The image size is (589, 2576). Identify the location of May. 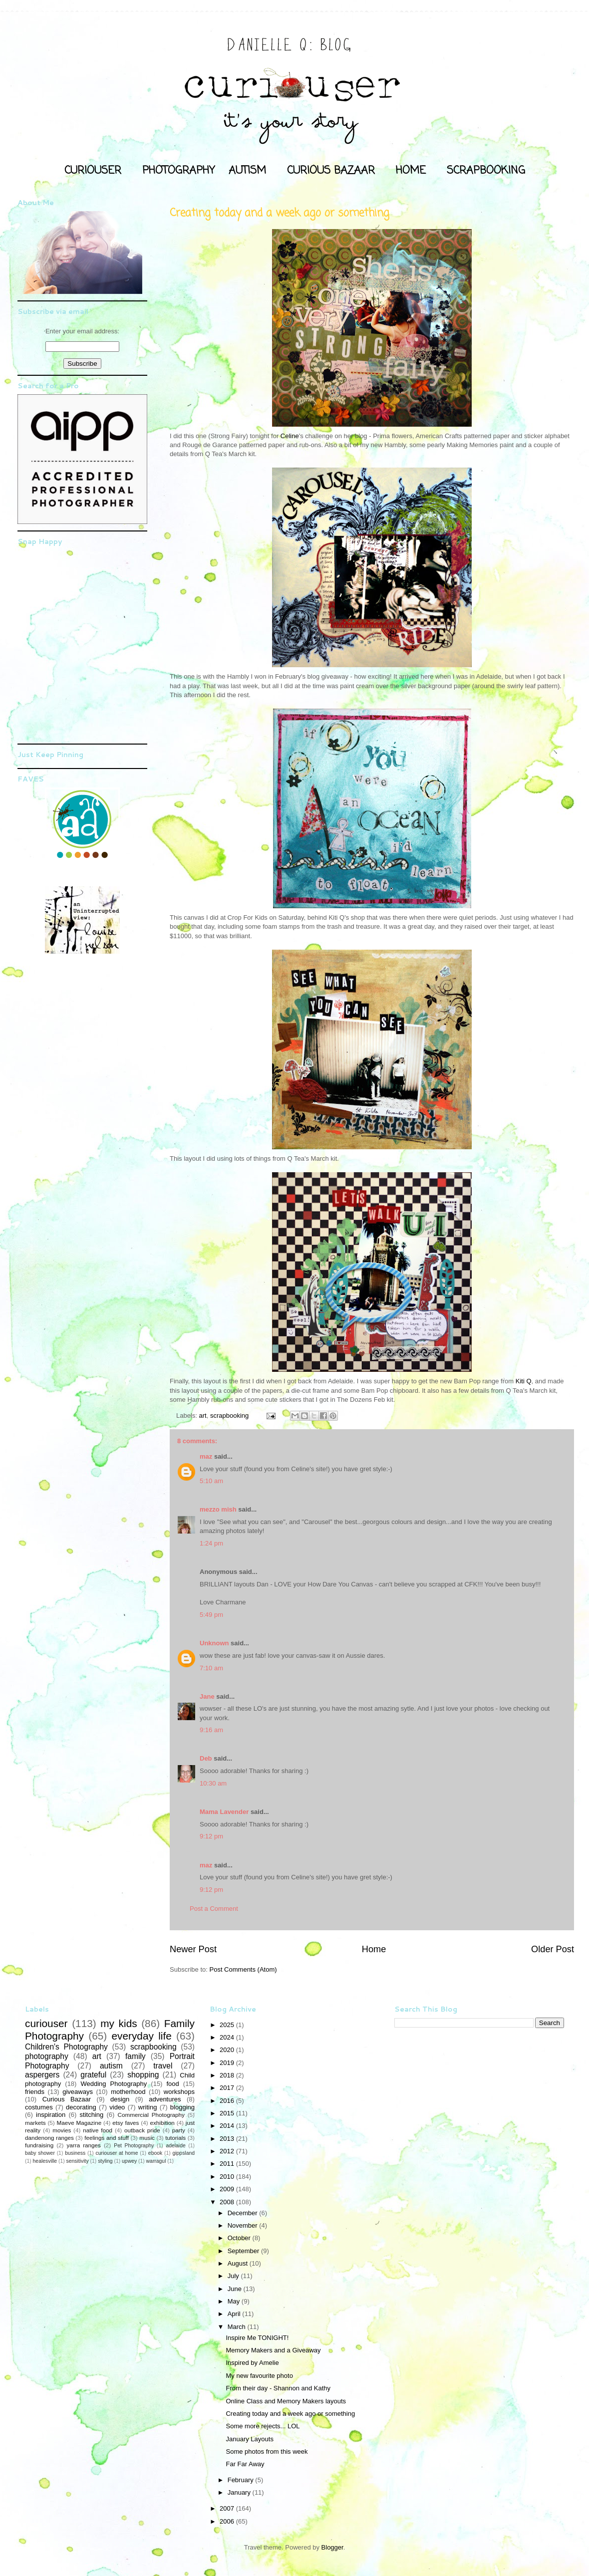
(235, 2301).